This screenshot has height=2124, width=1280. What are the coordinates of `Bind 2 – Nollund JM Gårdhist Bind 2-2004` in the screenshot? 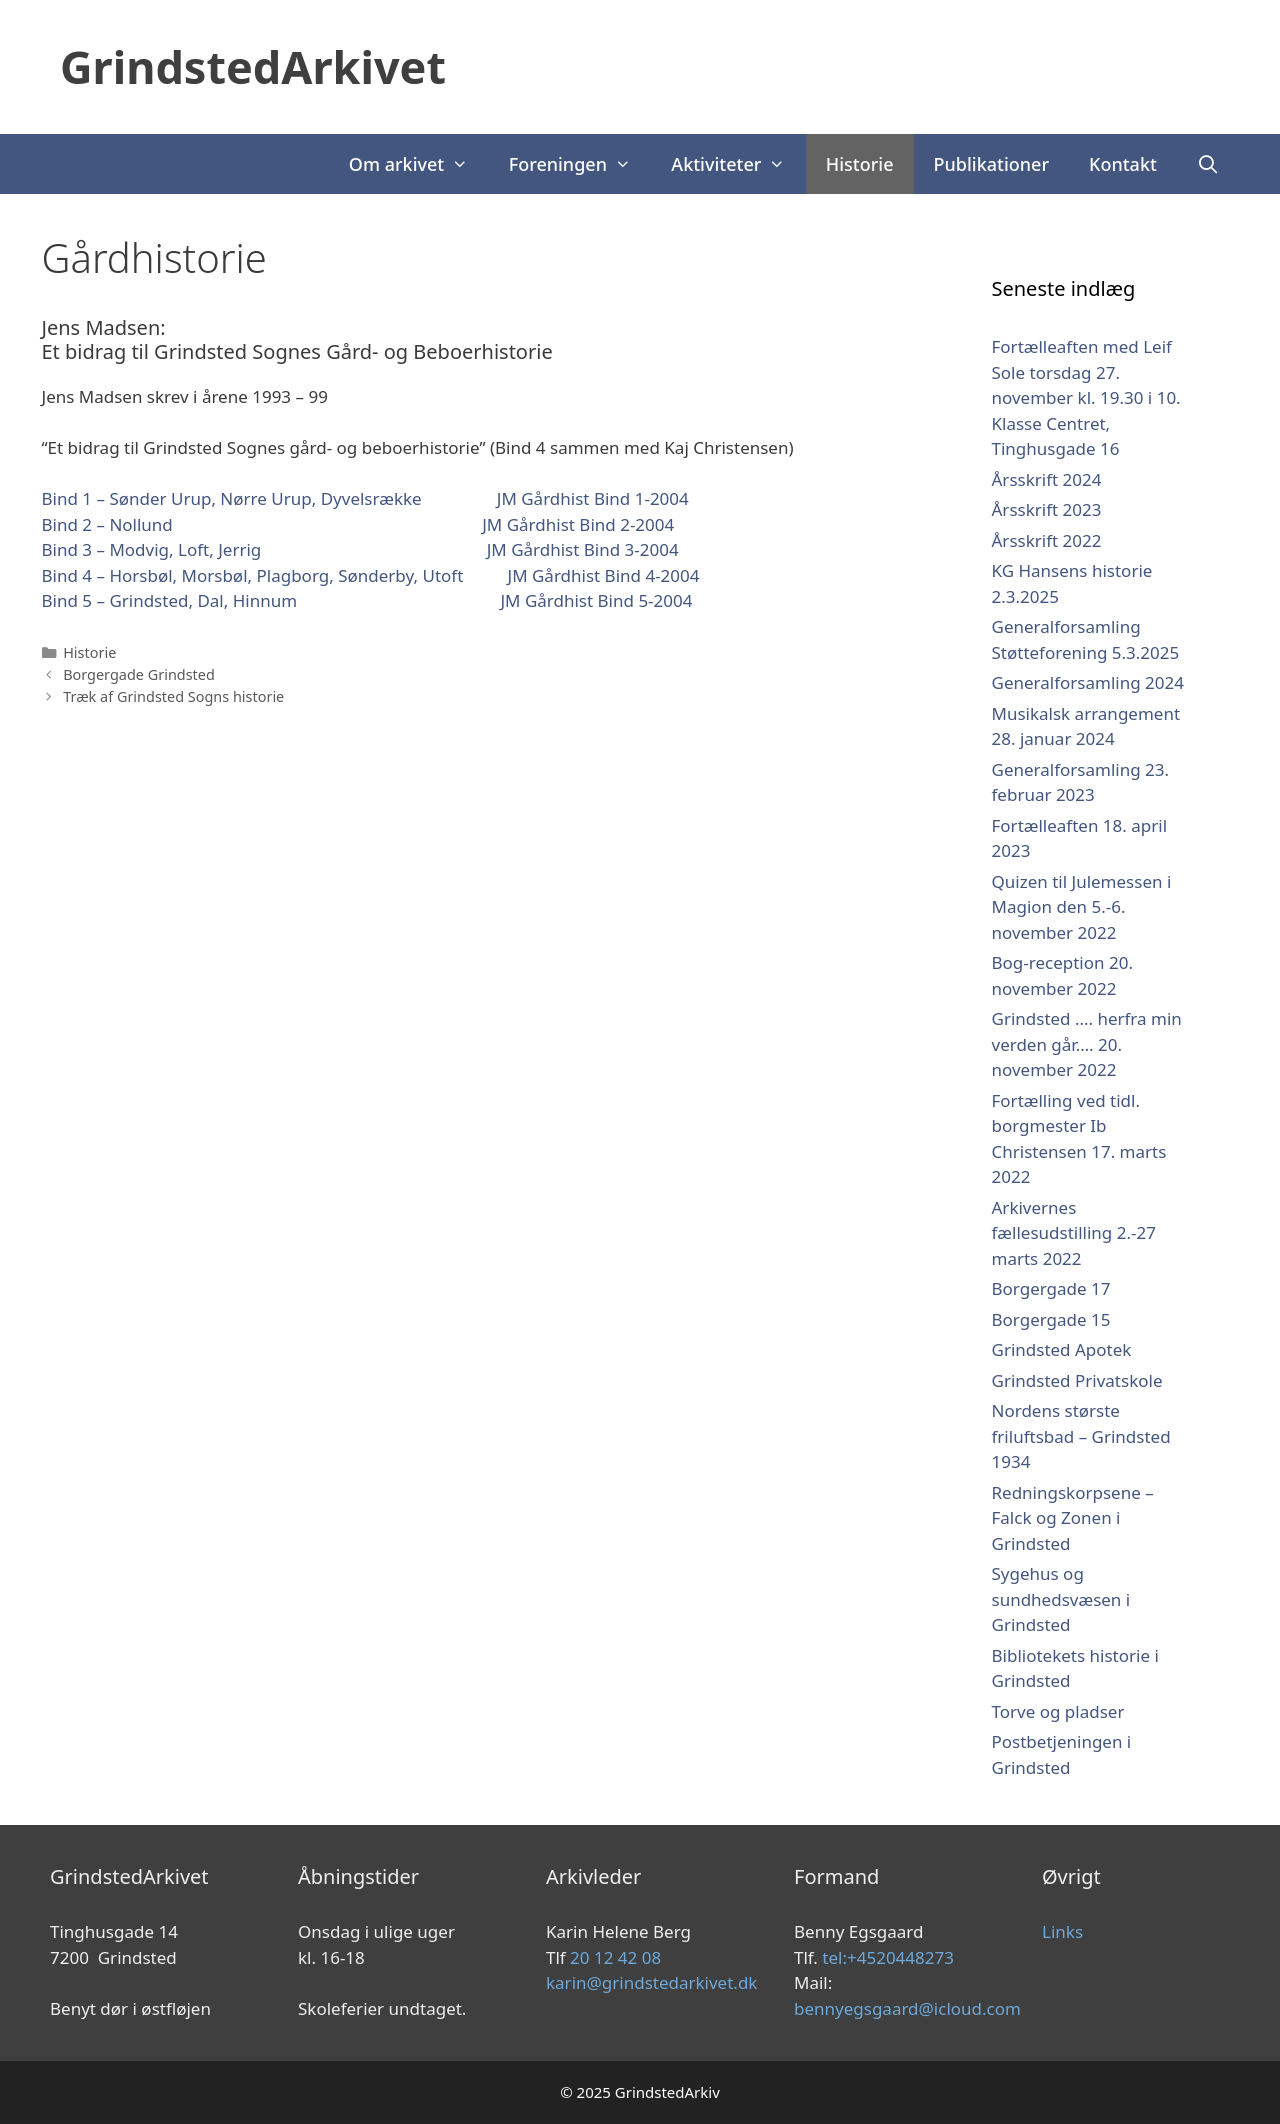 It's located at (358, 524).